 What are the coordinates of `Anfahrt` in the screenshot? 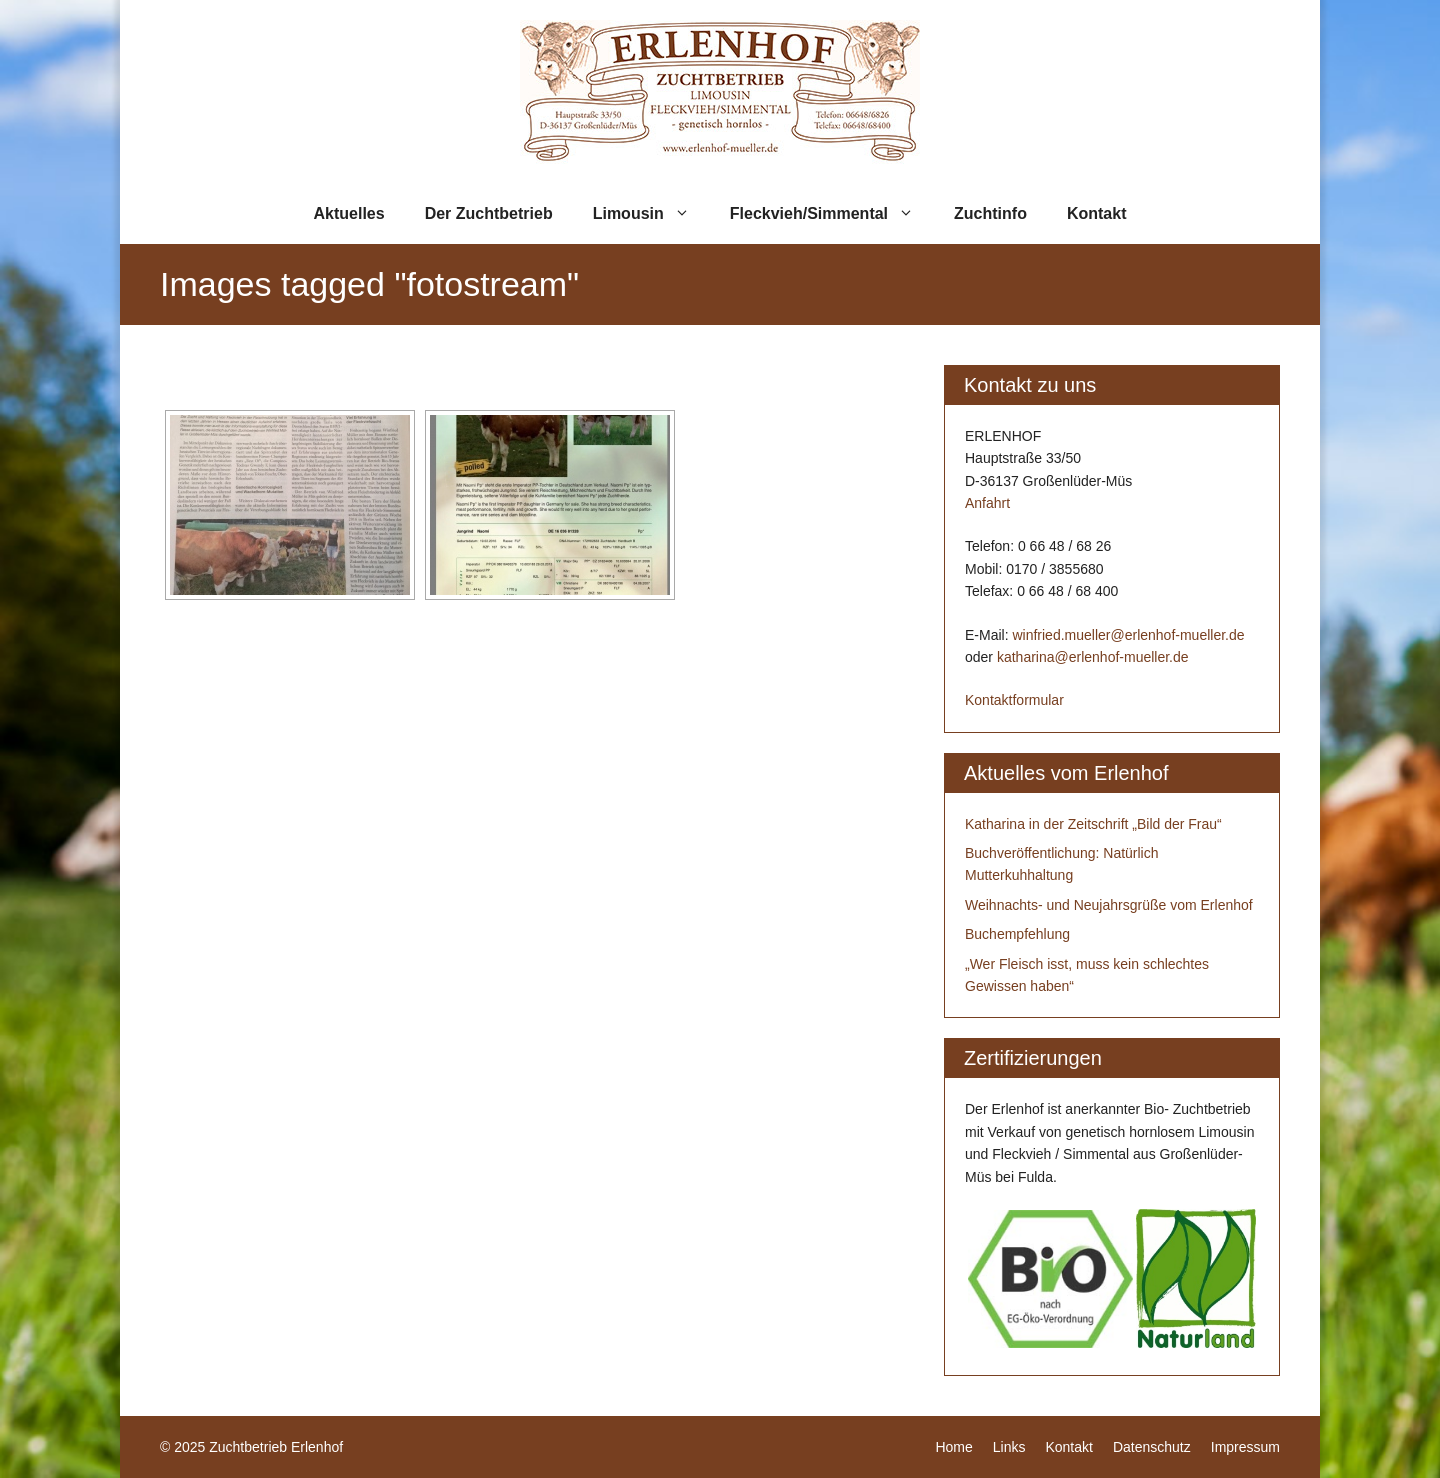 It's located at (987, 503).